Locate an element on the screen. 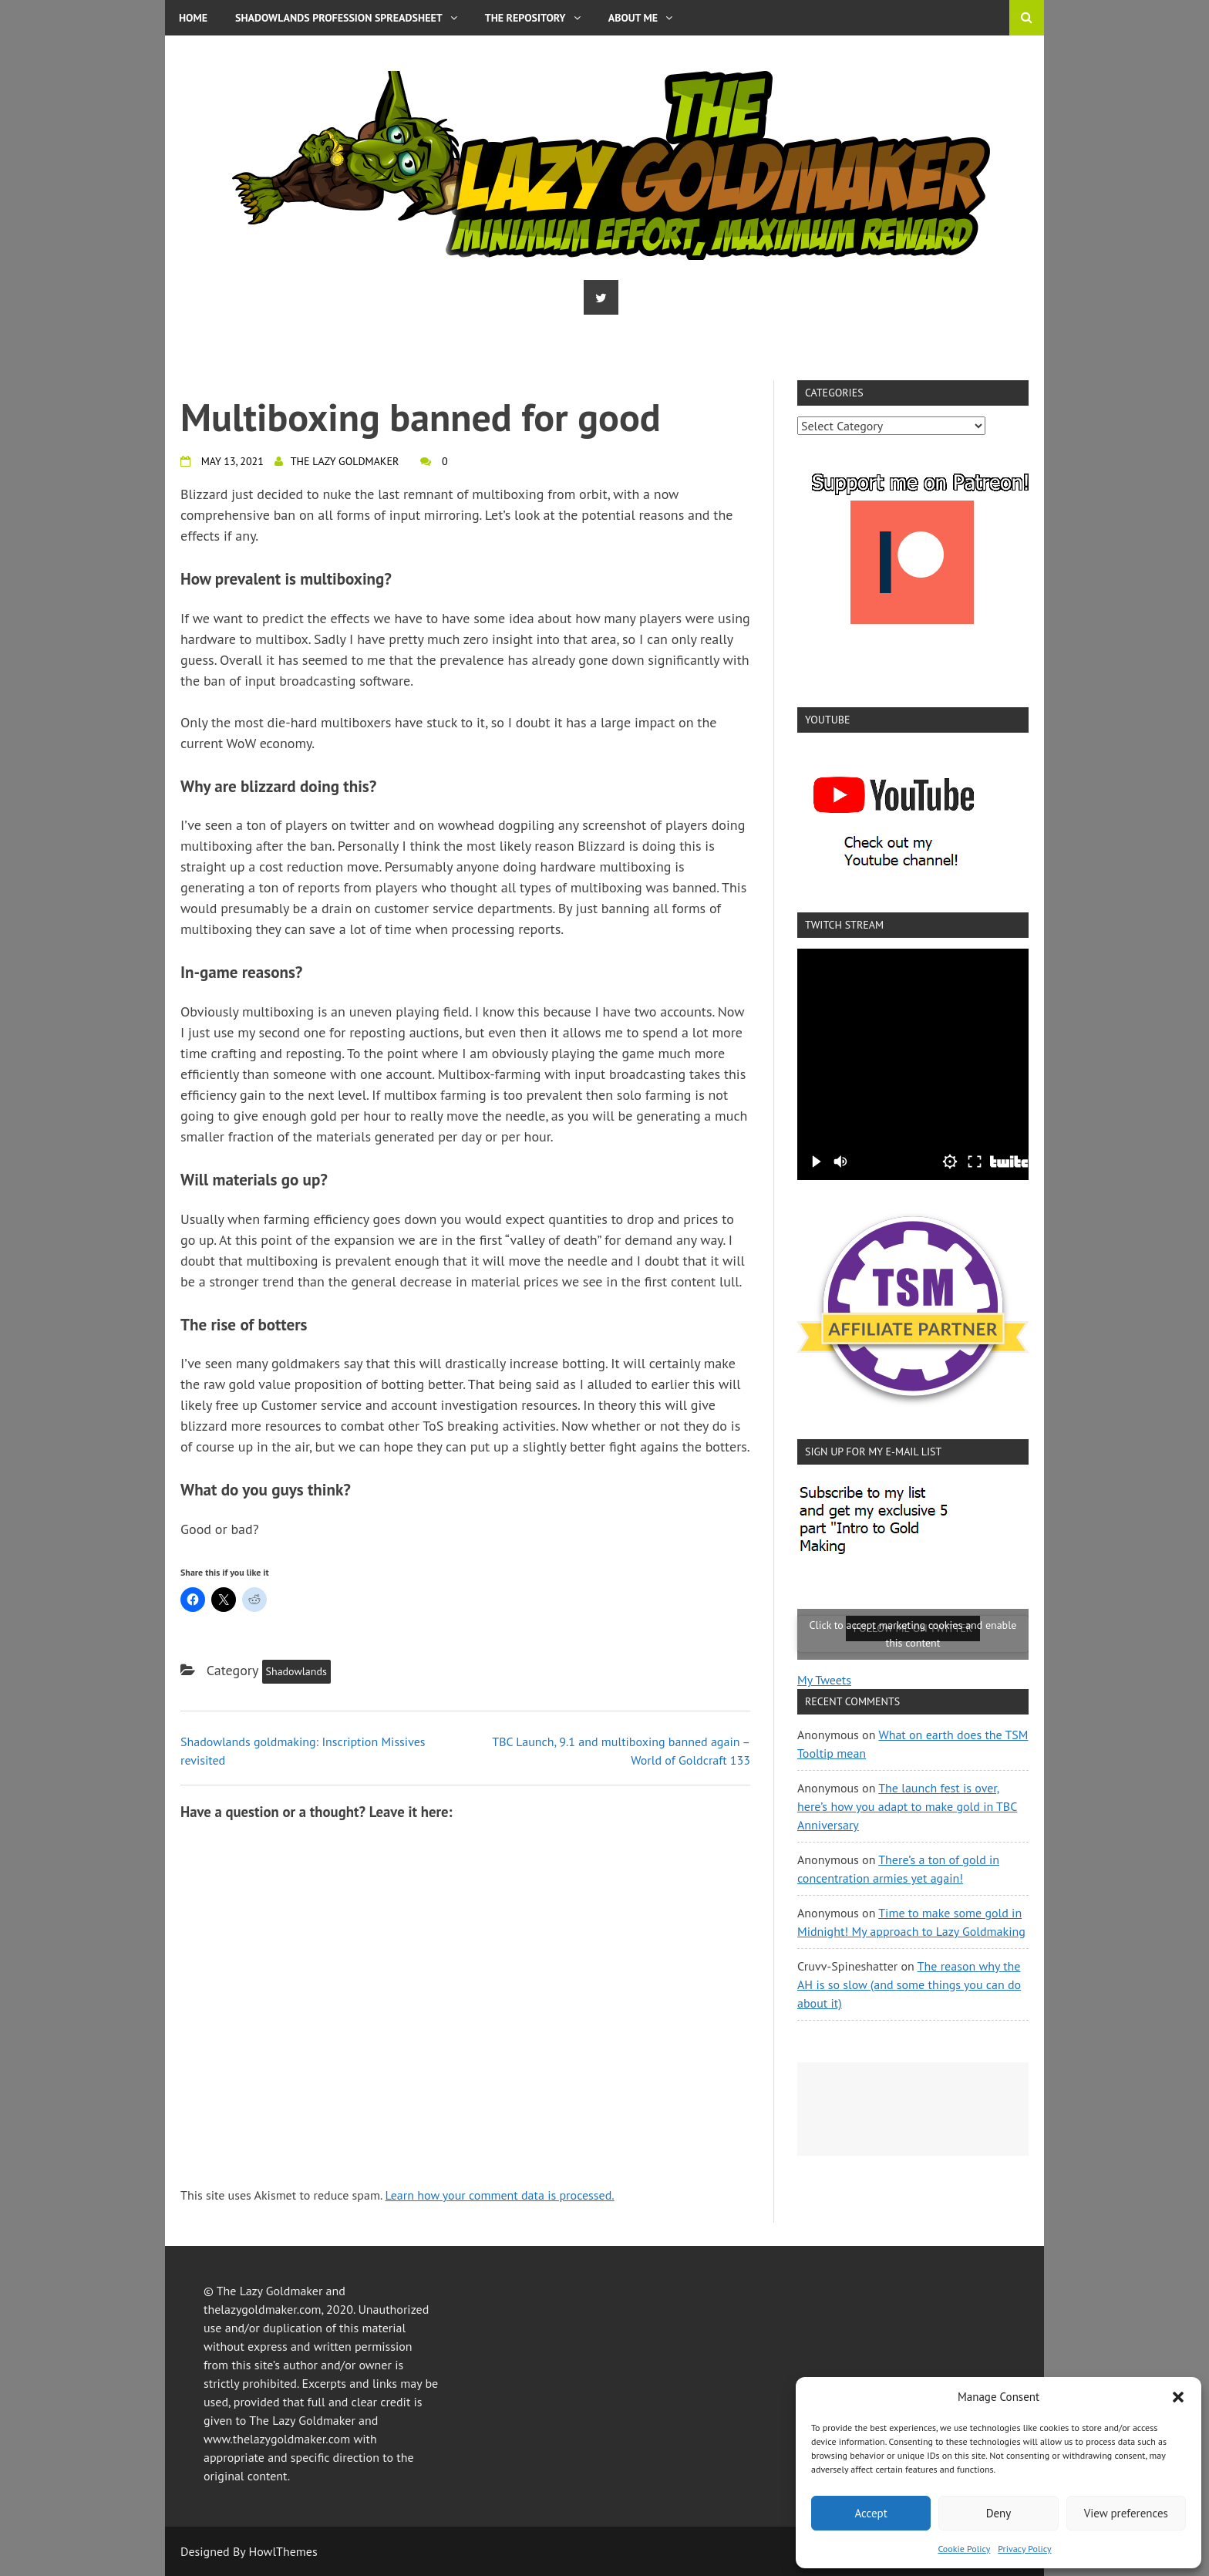  HowlThemes is located at coordinates (282, 2551).